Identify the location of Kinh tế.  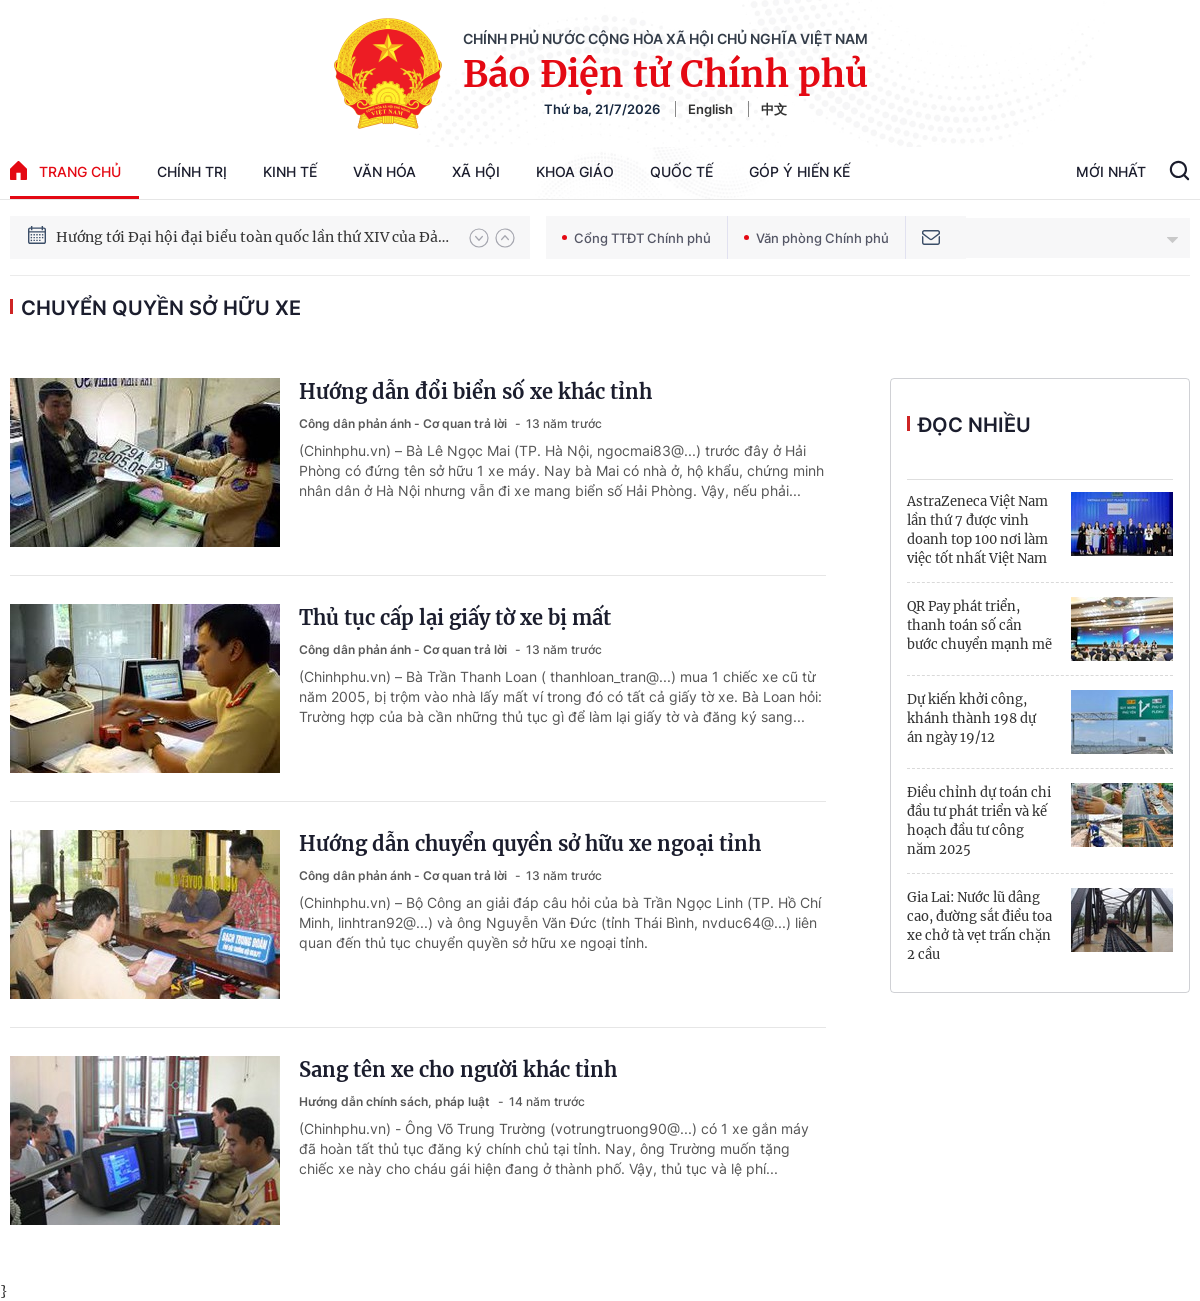
(290, 171).